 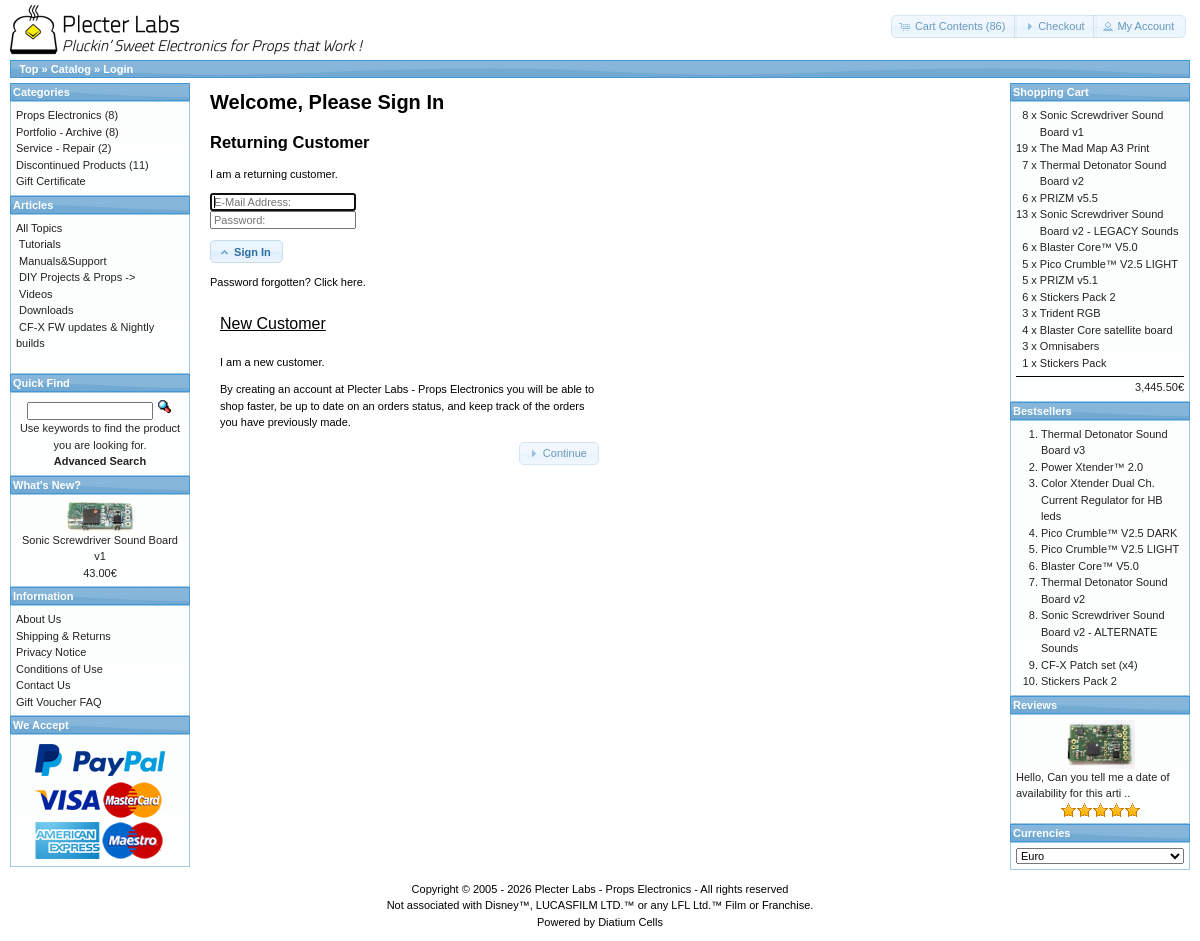 What do you see at coordinates (1069, 198) in the screenshot?
I see `PRIZM v5.5` at bounding box center [1069, 198].